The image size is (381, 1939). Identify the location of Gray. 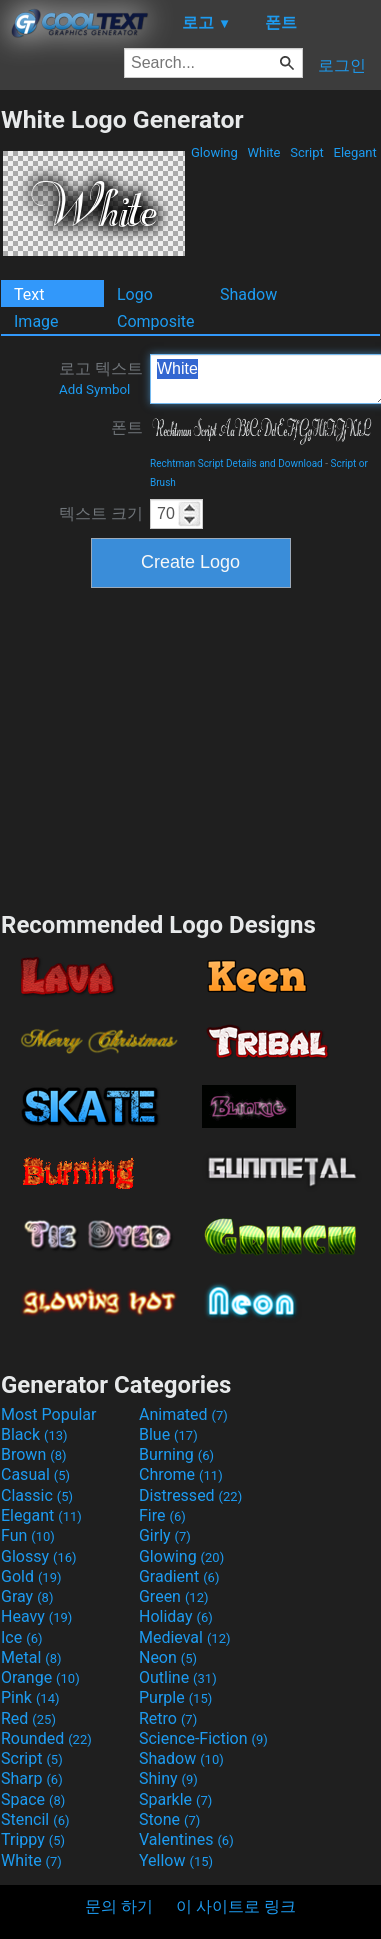
(27, 1596).